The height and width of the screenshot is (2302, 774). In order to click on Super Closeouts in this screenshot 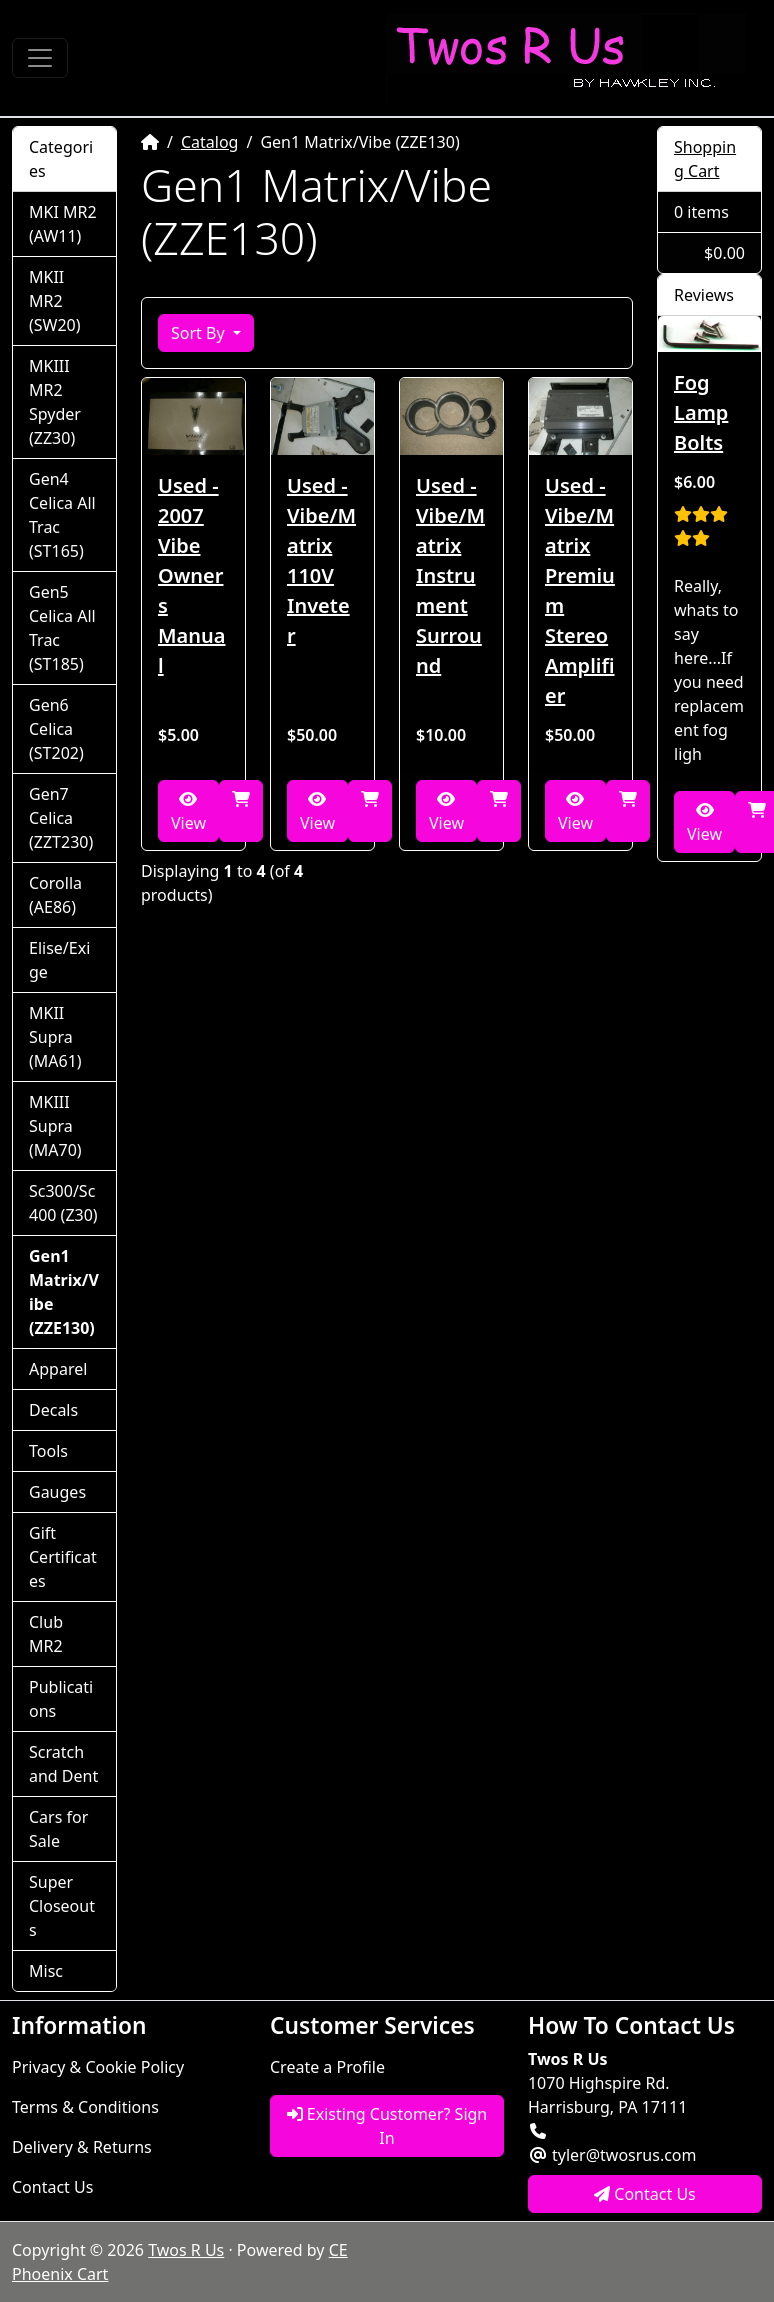, I will do `click(62, 1906)`.